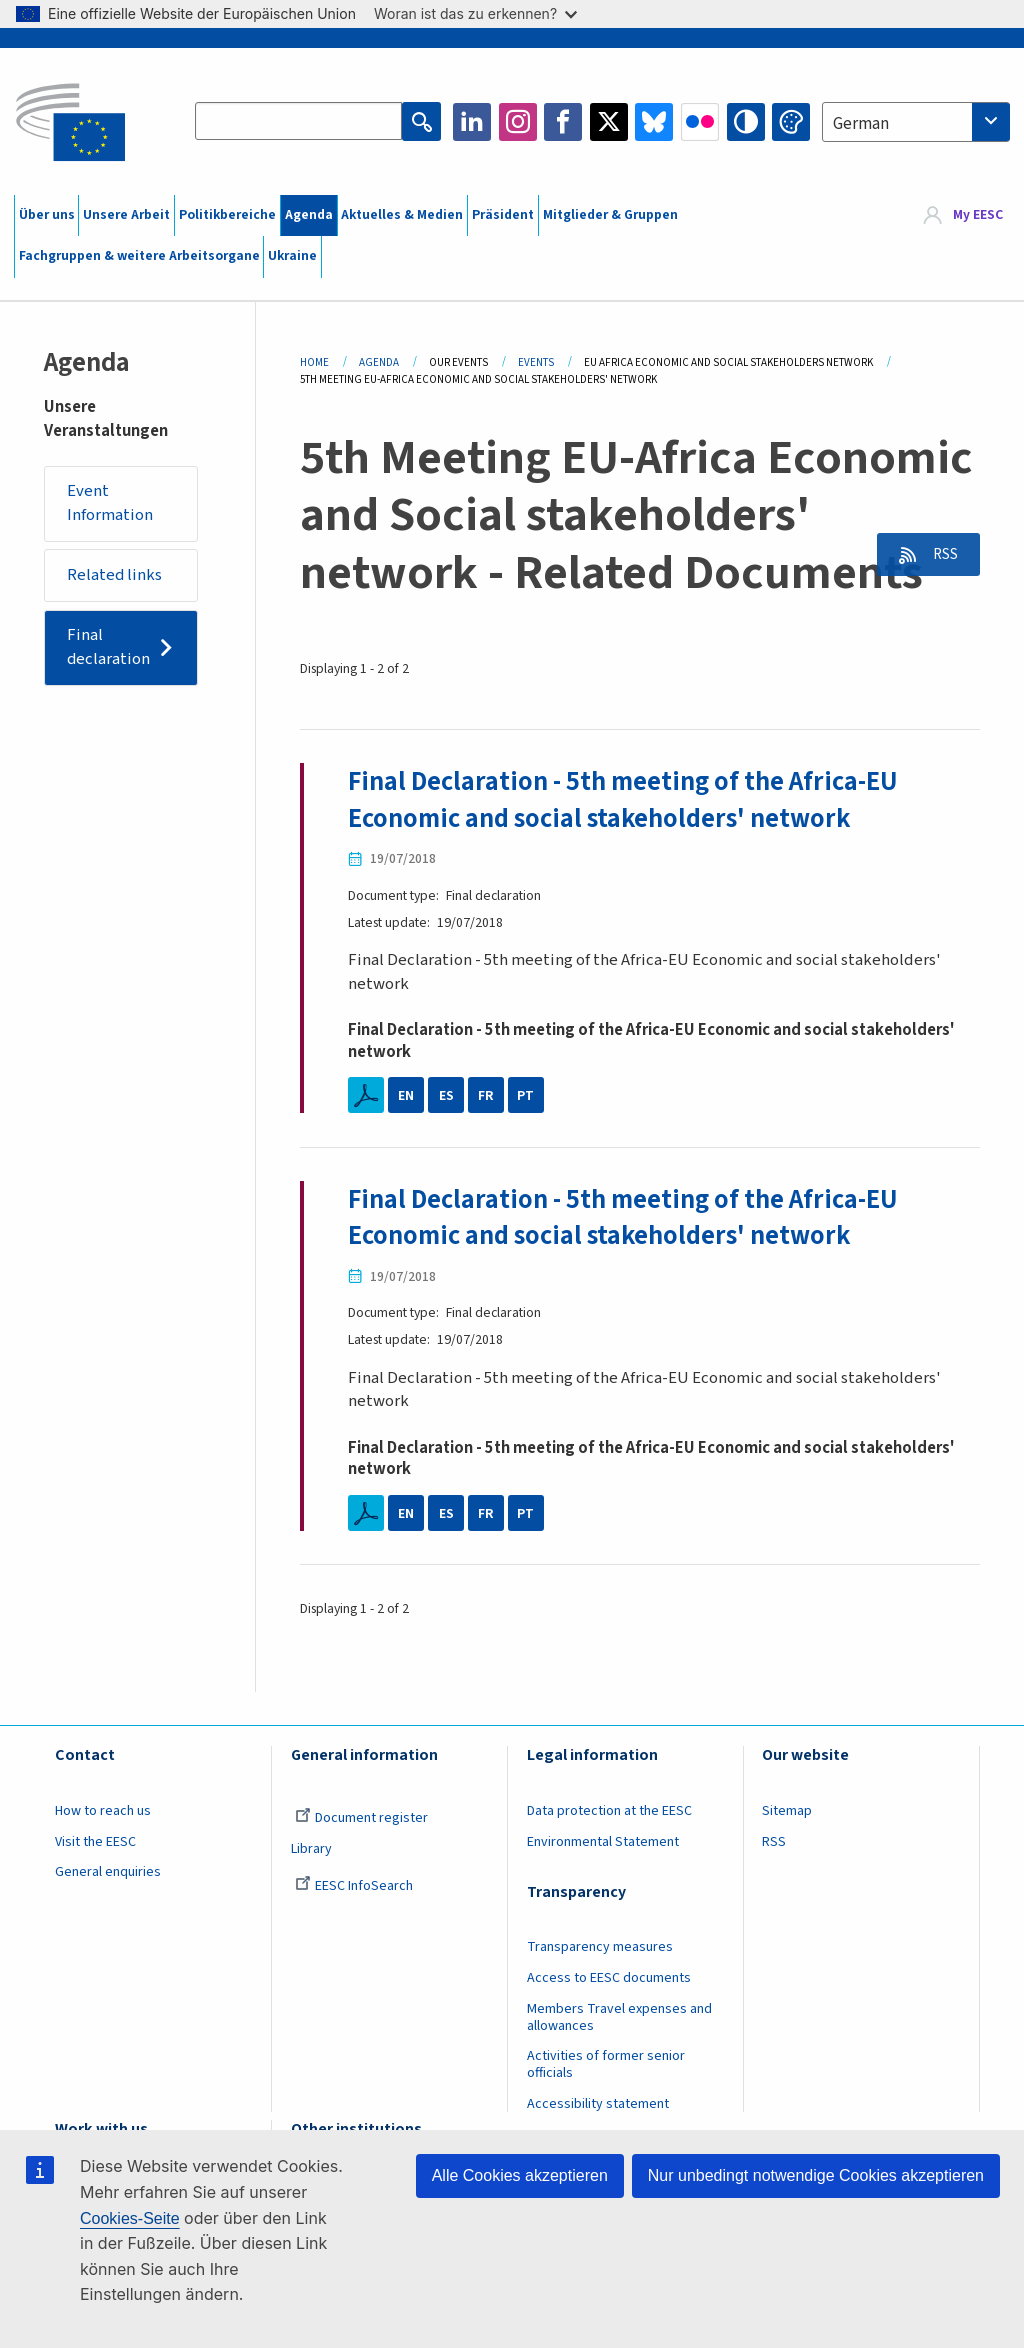 This screenshot has width=1024, height=2348. What do you see at coordinates (406, 1096) in the screenshot?
I see `EN` at bounding box center [406, 1096].